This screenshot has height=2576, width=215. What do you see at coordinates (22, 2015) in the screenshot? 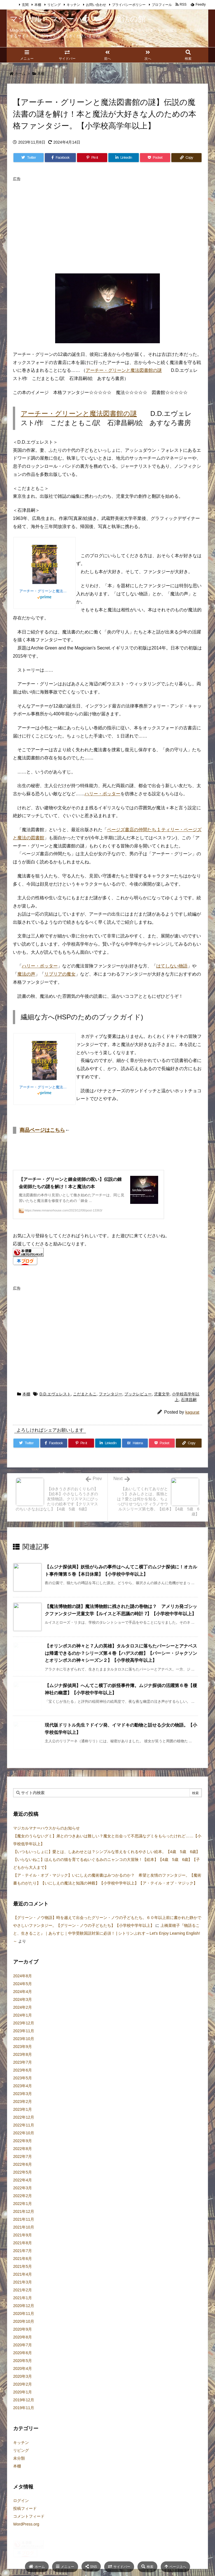
I see `2024年3月` at bounding box center [22, 2015].